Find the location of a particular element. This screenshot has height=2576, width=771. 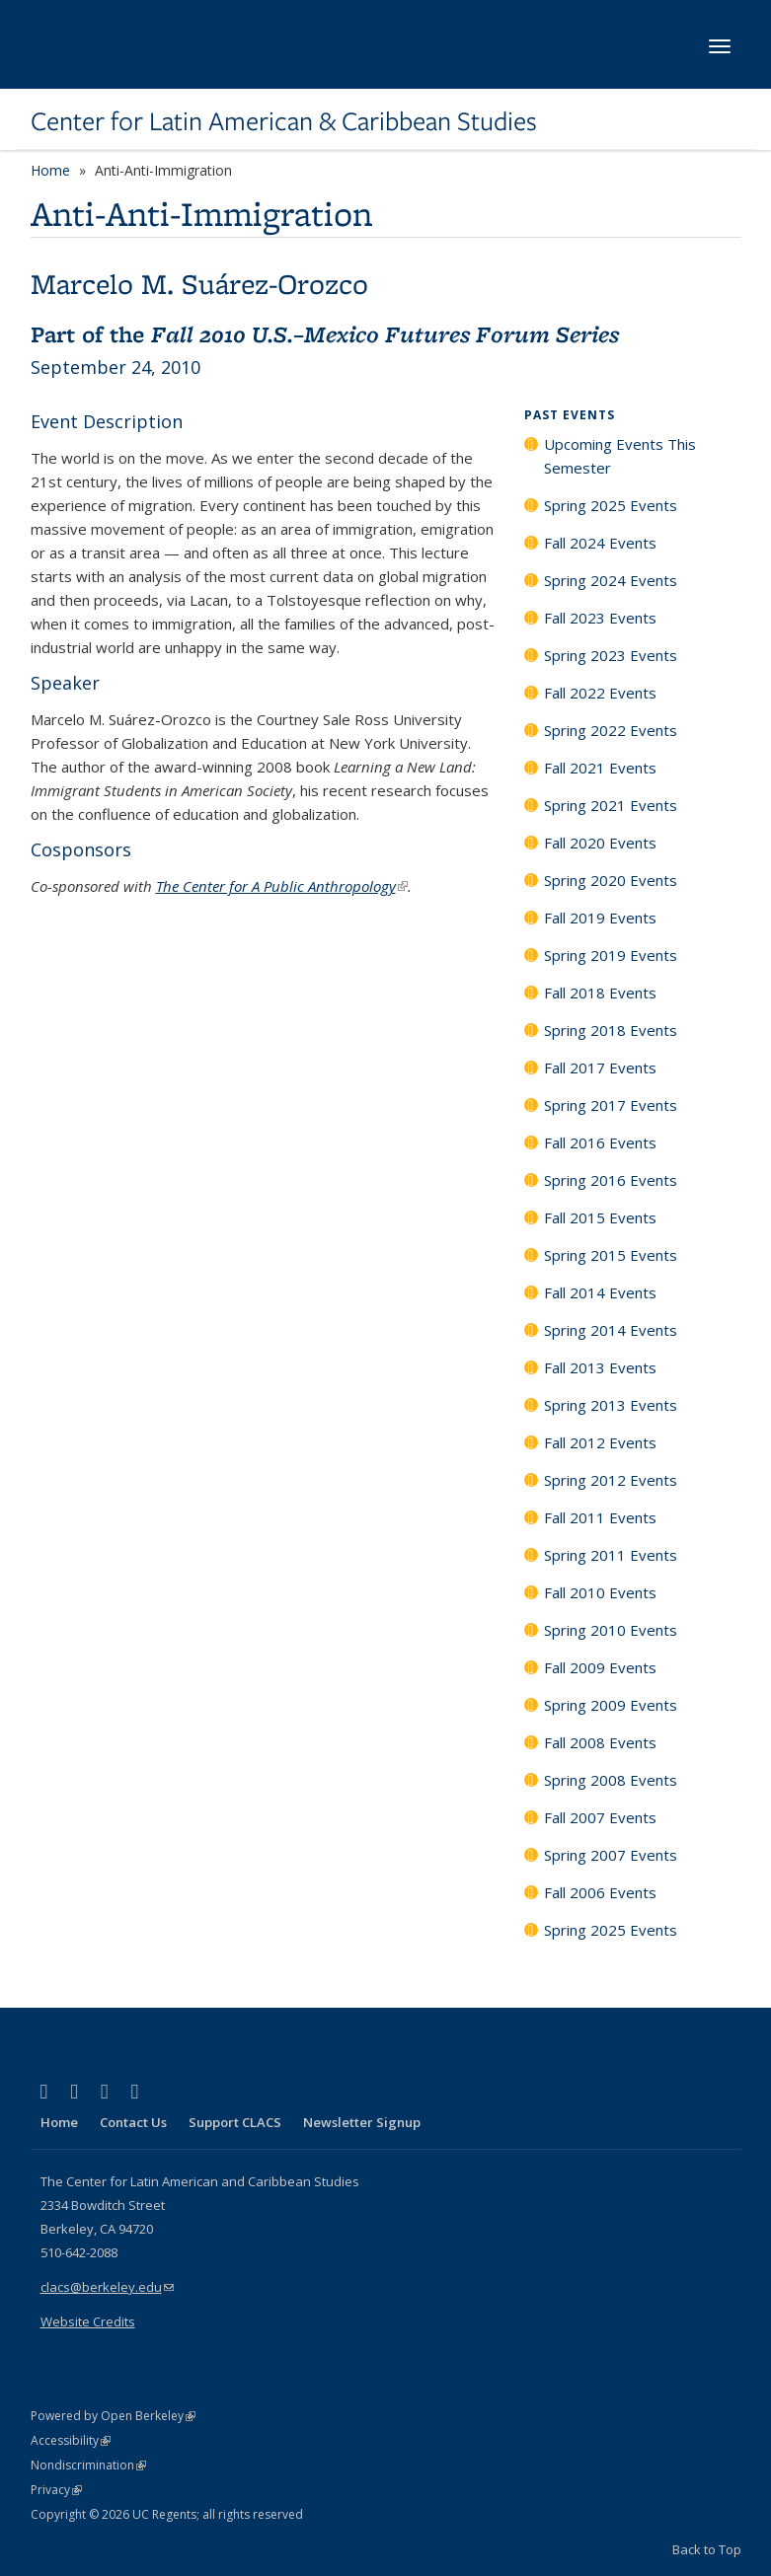

Fall 2016 Events is located at coordinates (600, 1142).